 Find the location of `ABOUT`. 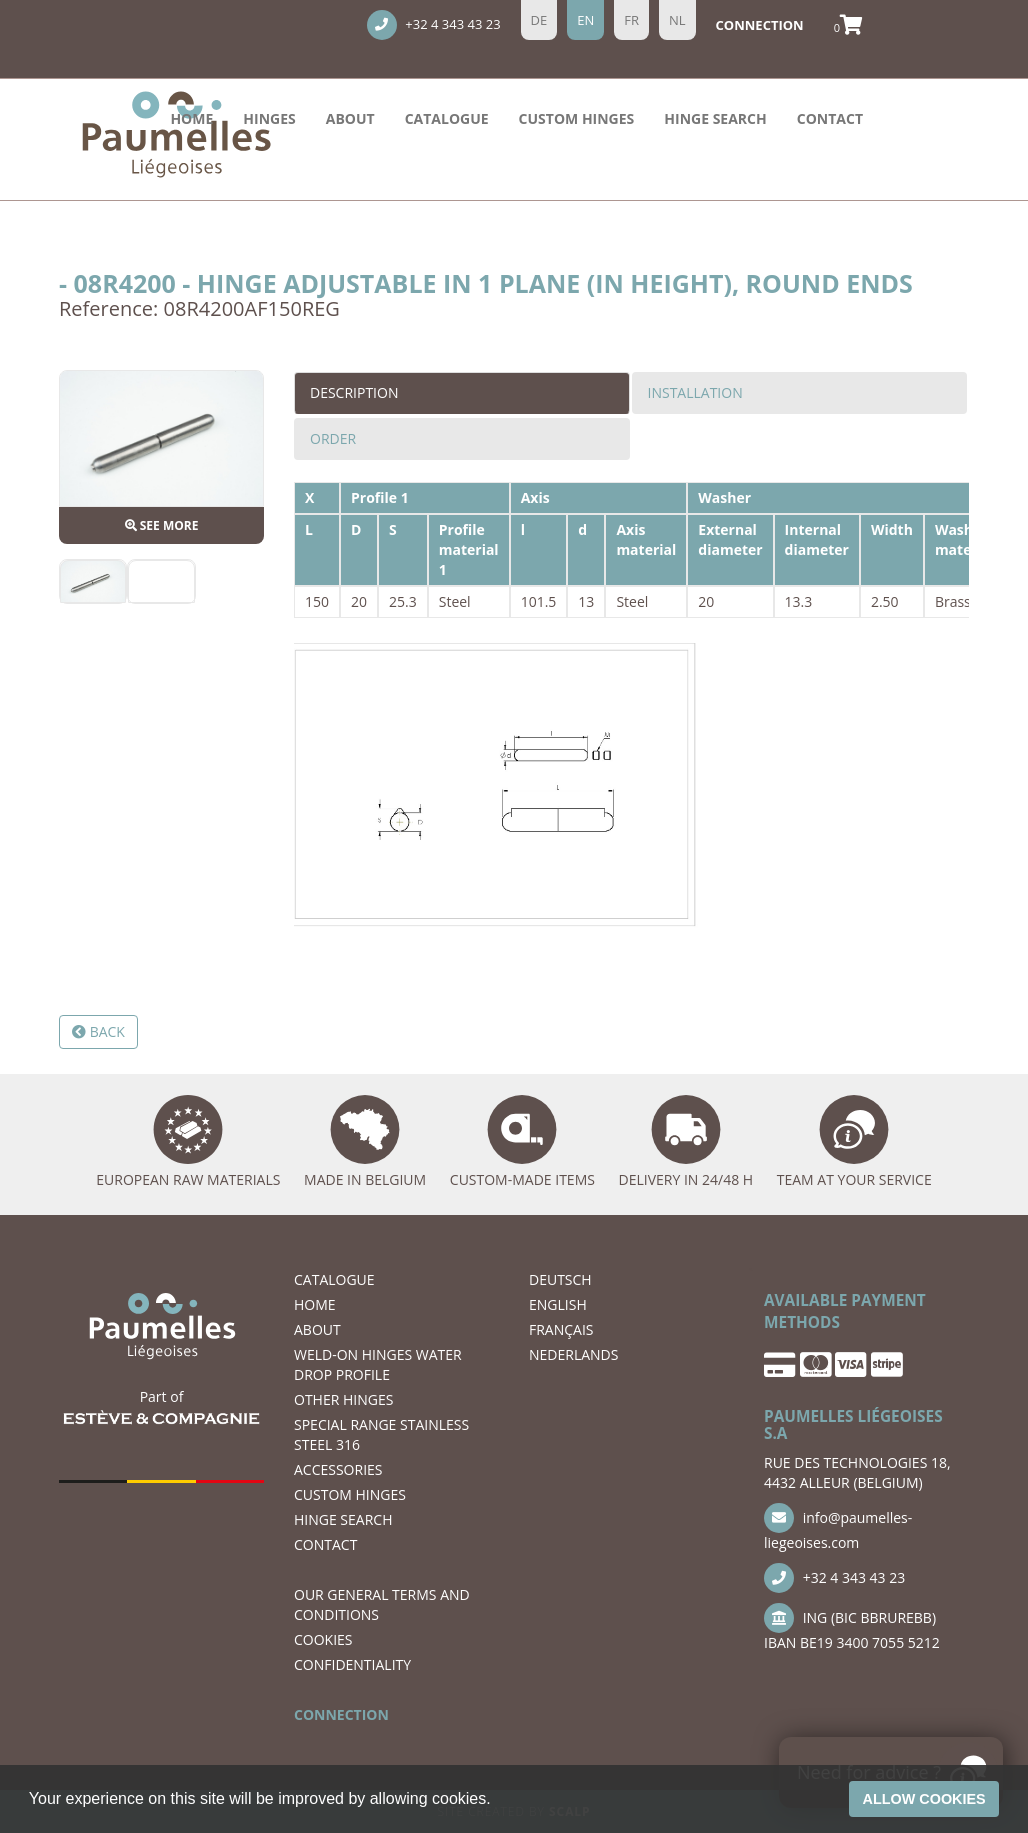

ABOUT is located at coordinates (350, 118).